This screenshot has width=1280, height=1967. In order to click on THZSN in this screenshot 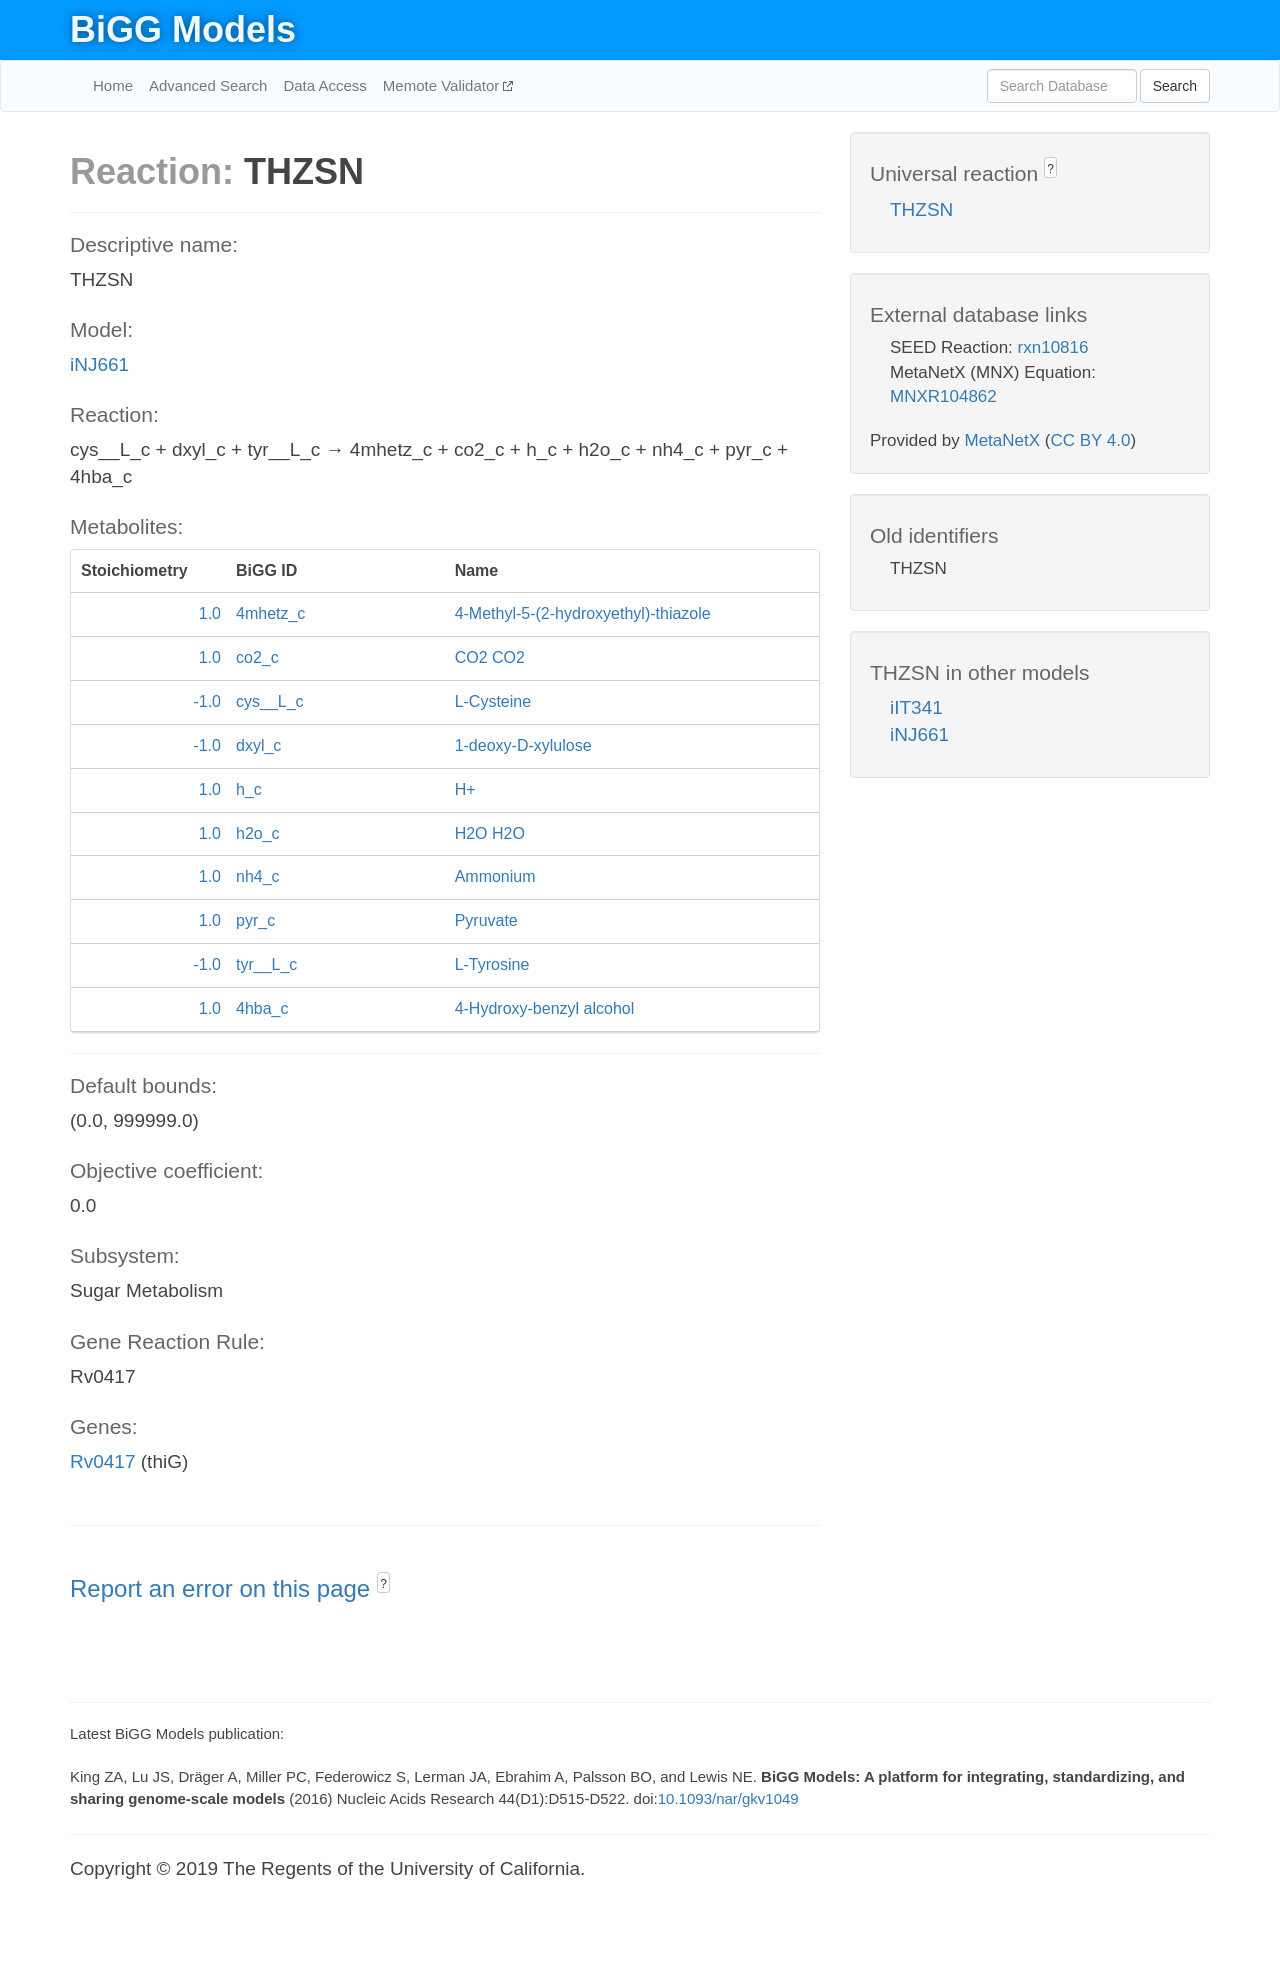, I will do `click(921, 209)`.